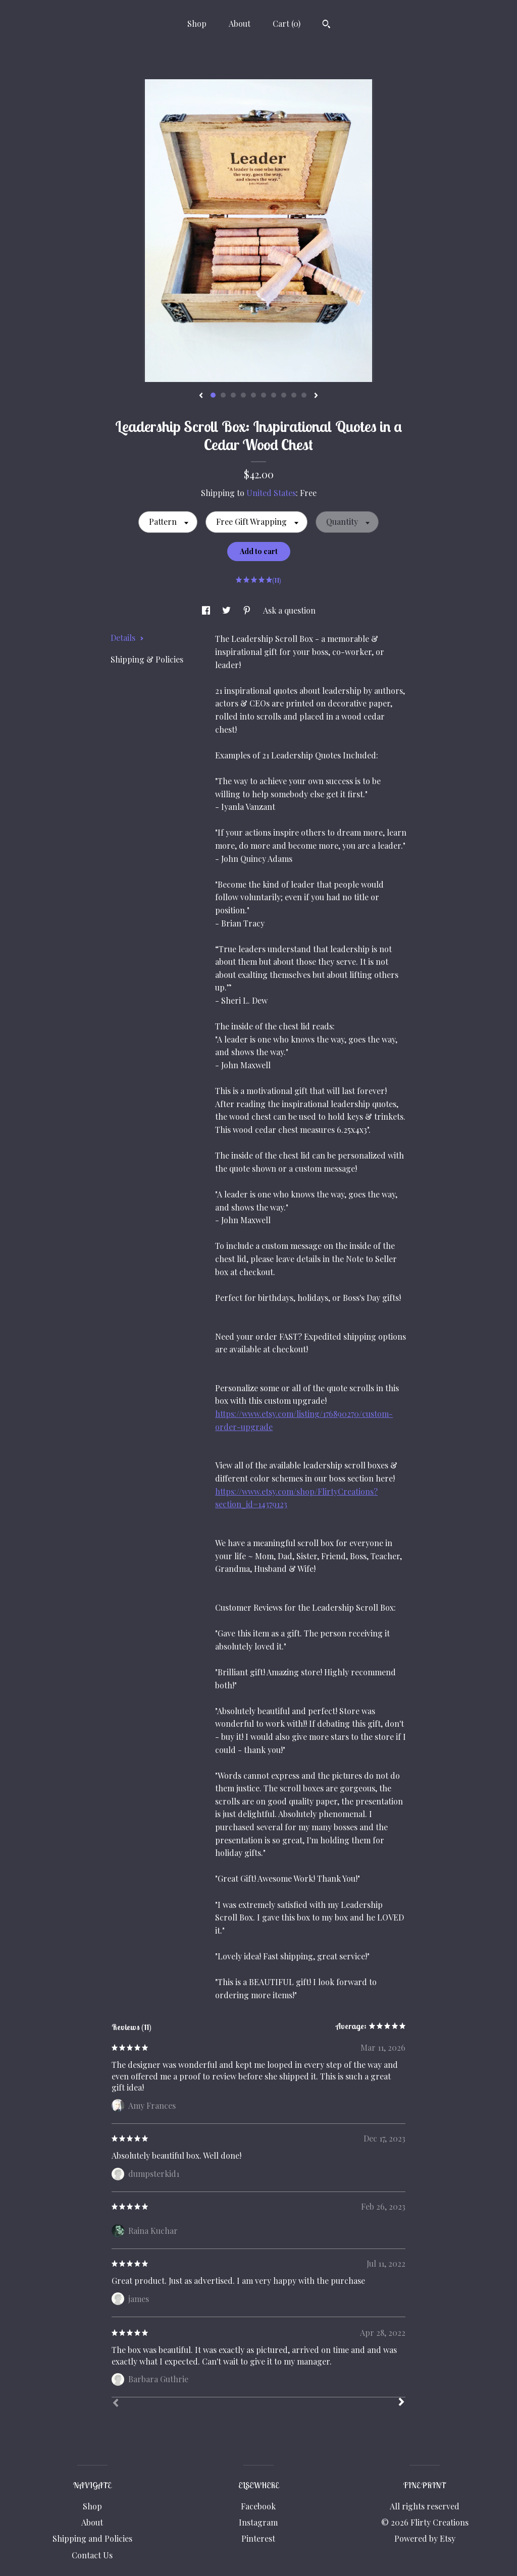 The width and height of the screenshot is (517, 2576). Describe the element at coordinates (92, 2555) in the screenshot. I see `Contact Us` at that location.